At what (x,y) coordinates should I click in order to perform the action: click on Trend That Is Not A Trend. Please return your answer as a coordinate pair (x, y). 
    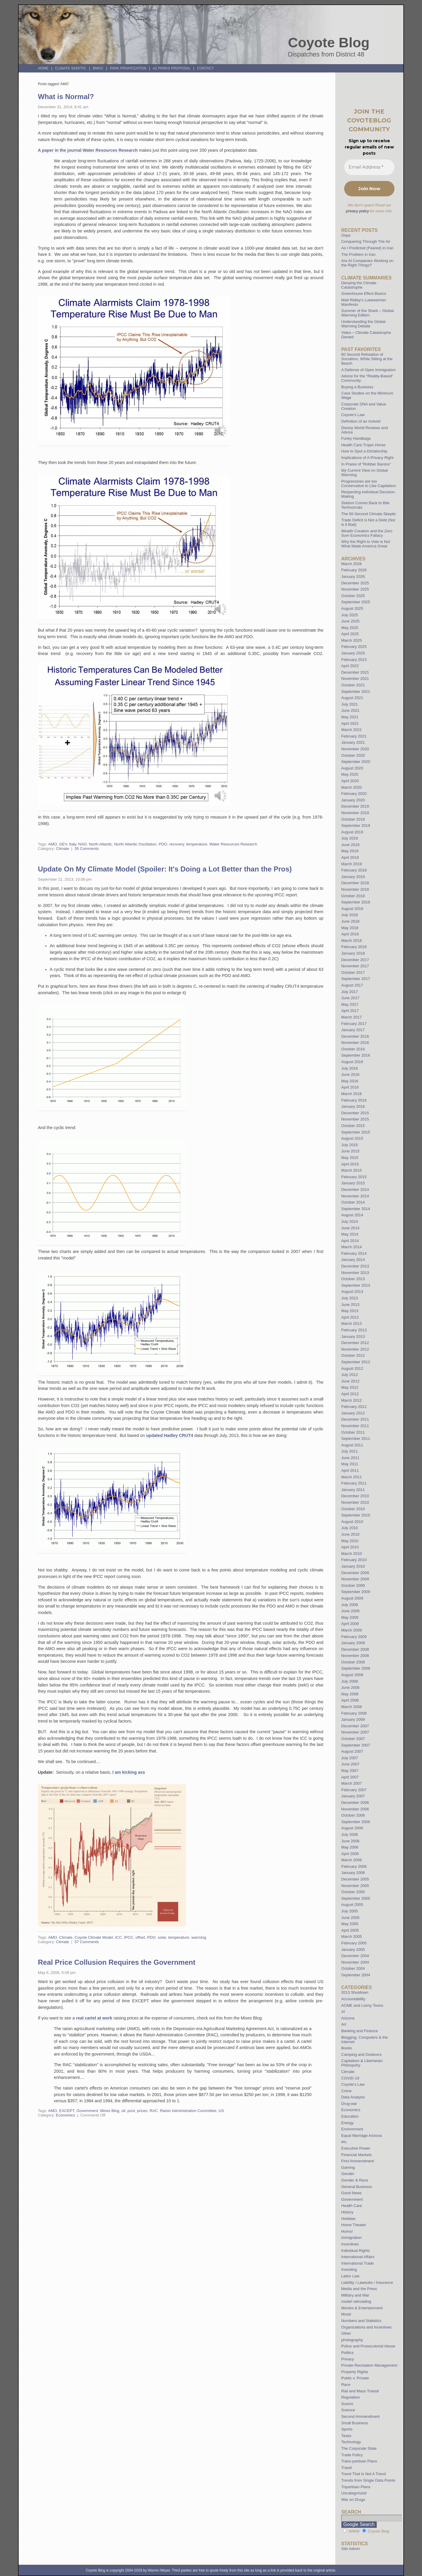
    Looking at the image, I should click on (363, 2474).